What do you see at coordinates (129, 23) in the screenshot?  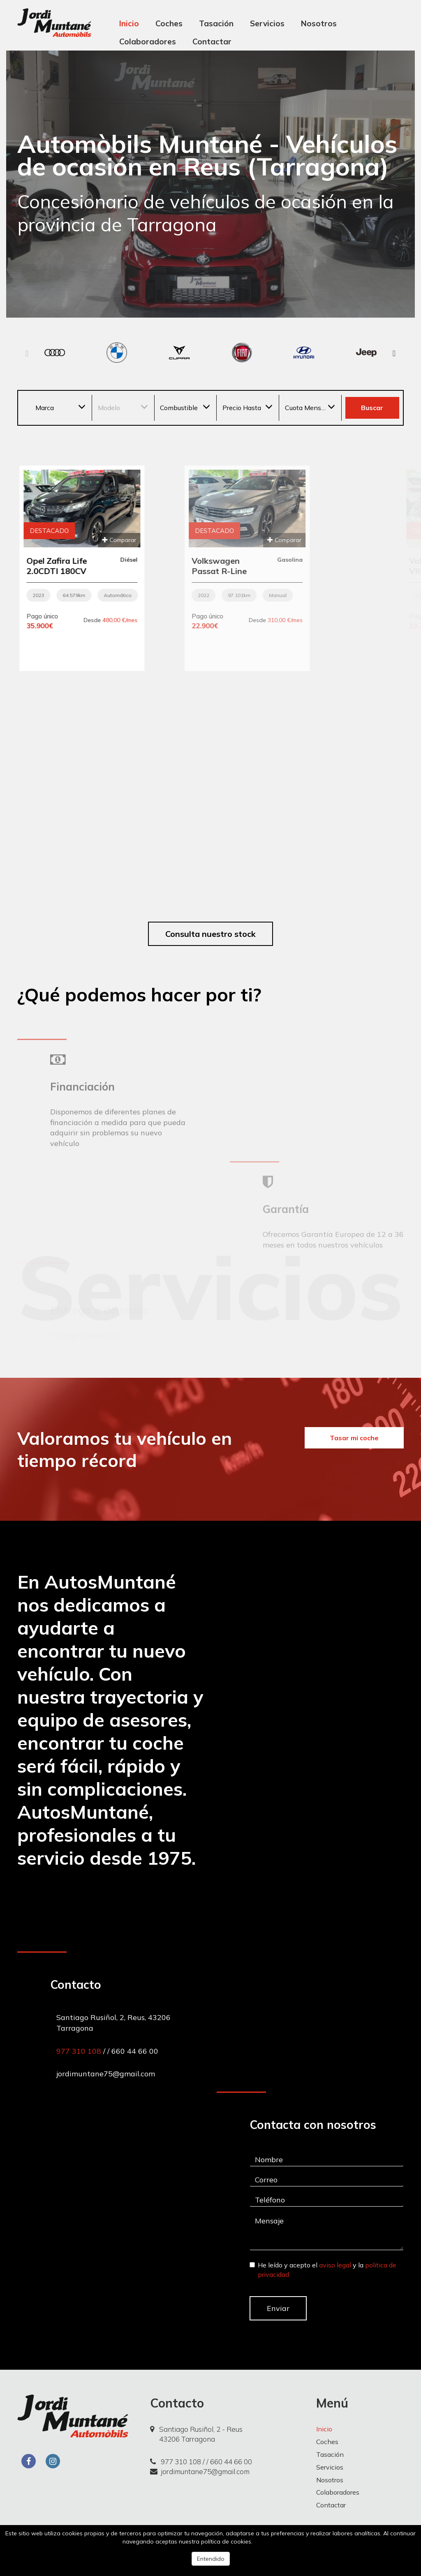 I see `Inicio` at bounding box center [129, 23].